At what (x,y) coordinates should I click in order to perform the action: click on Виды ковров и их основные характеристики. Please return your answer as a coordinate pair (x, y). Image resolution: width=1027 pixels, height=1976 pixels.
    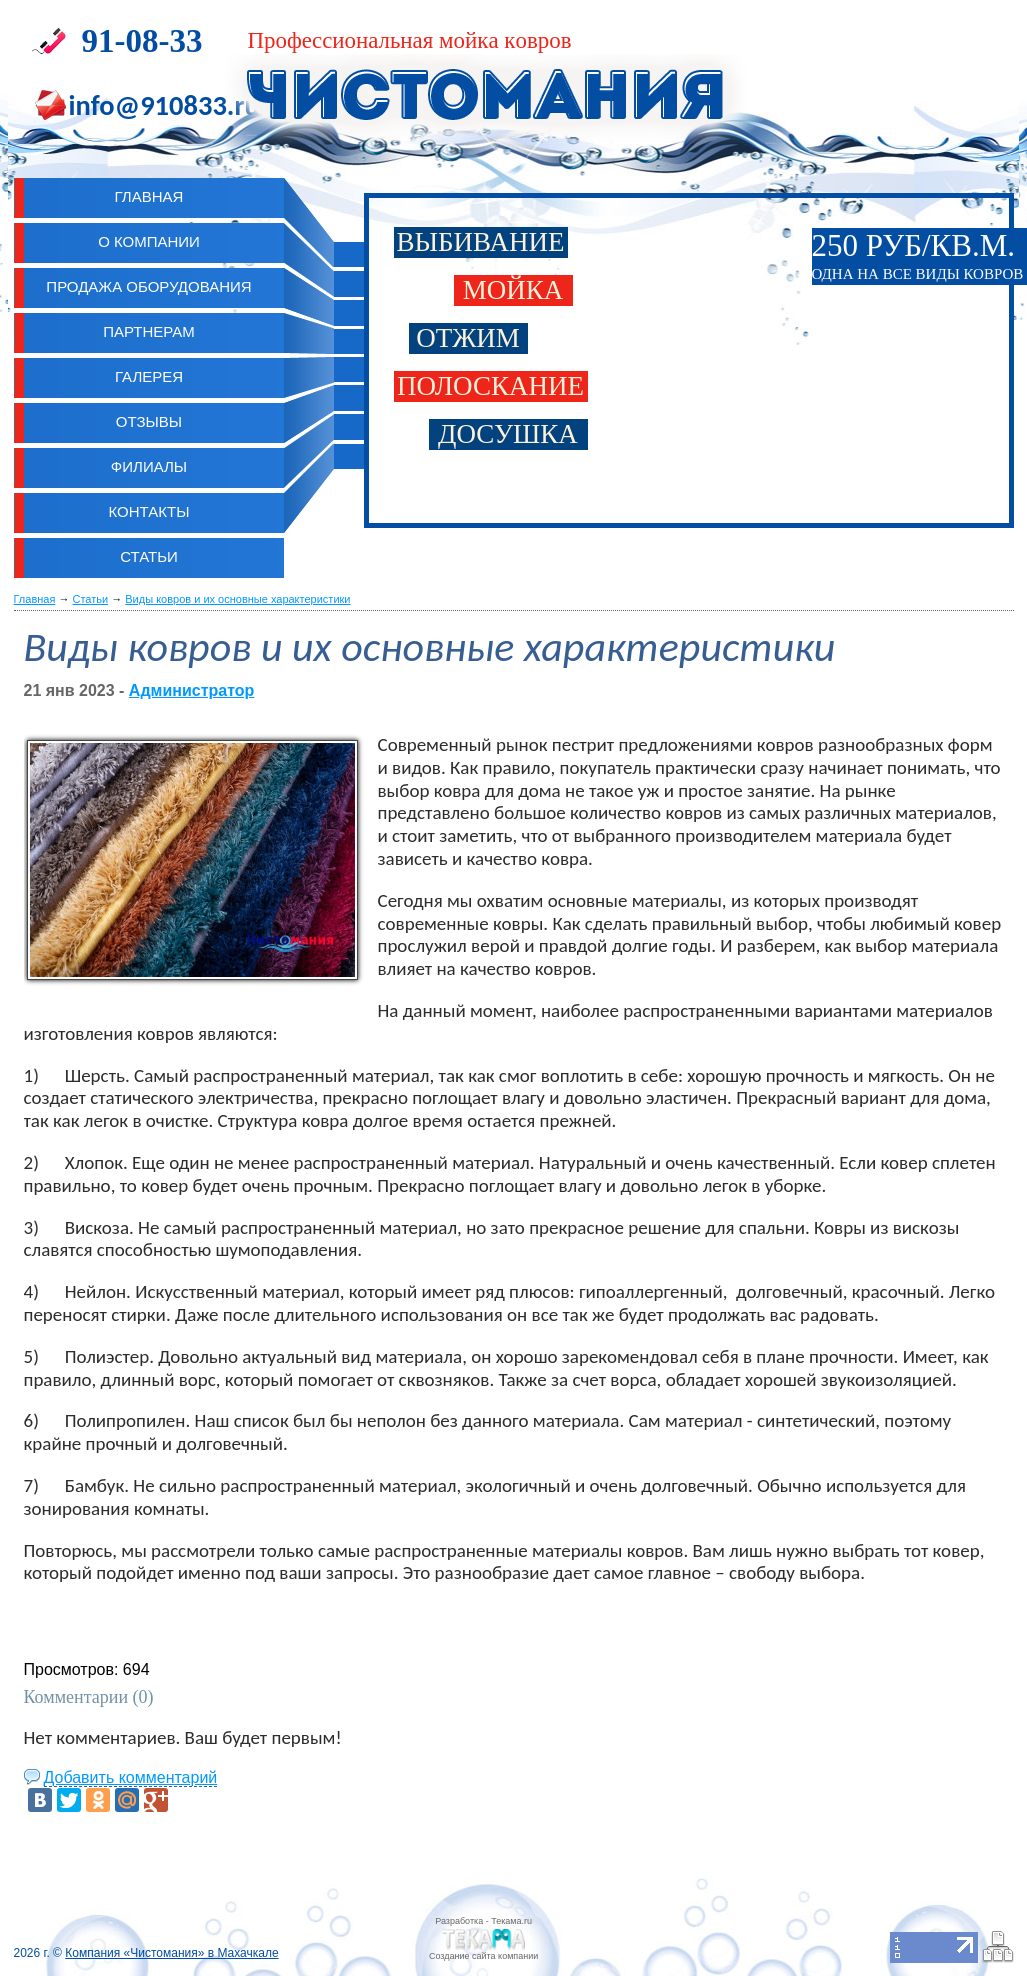
    Looking at the image, I should click on (237, 599).